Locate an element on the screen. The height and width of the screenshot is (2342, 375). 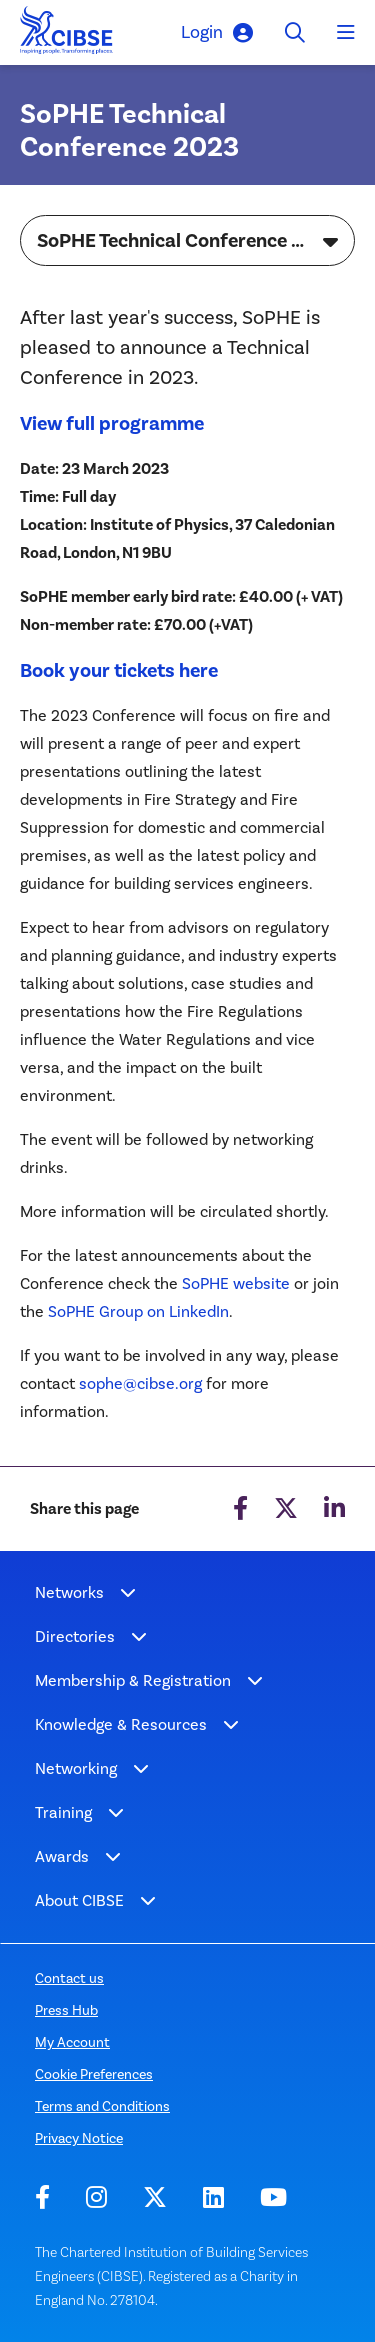
Awards is located at coordinates (62, 1856).